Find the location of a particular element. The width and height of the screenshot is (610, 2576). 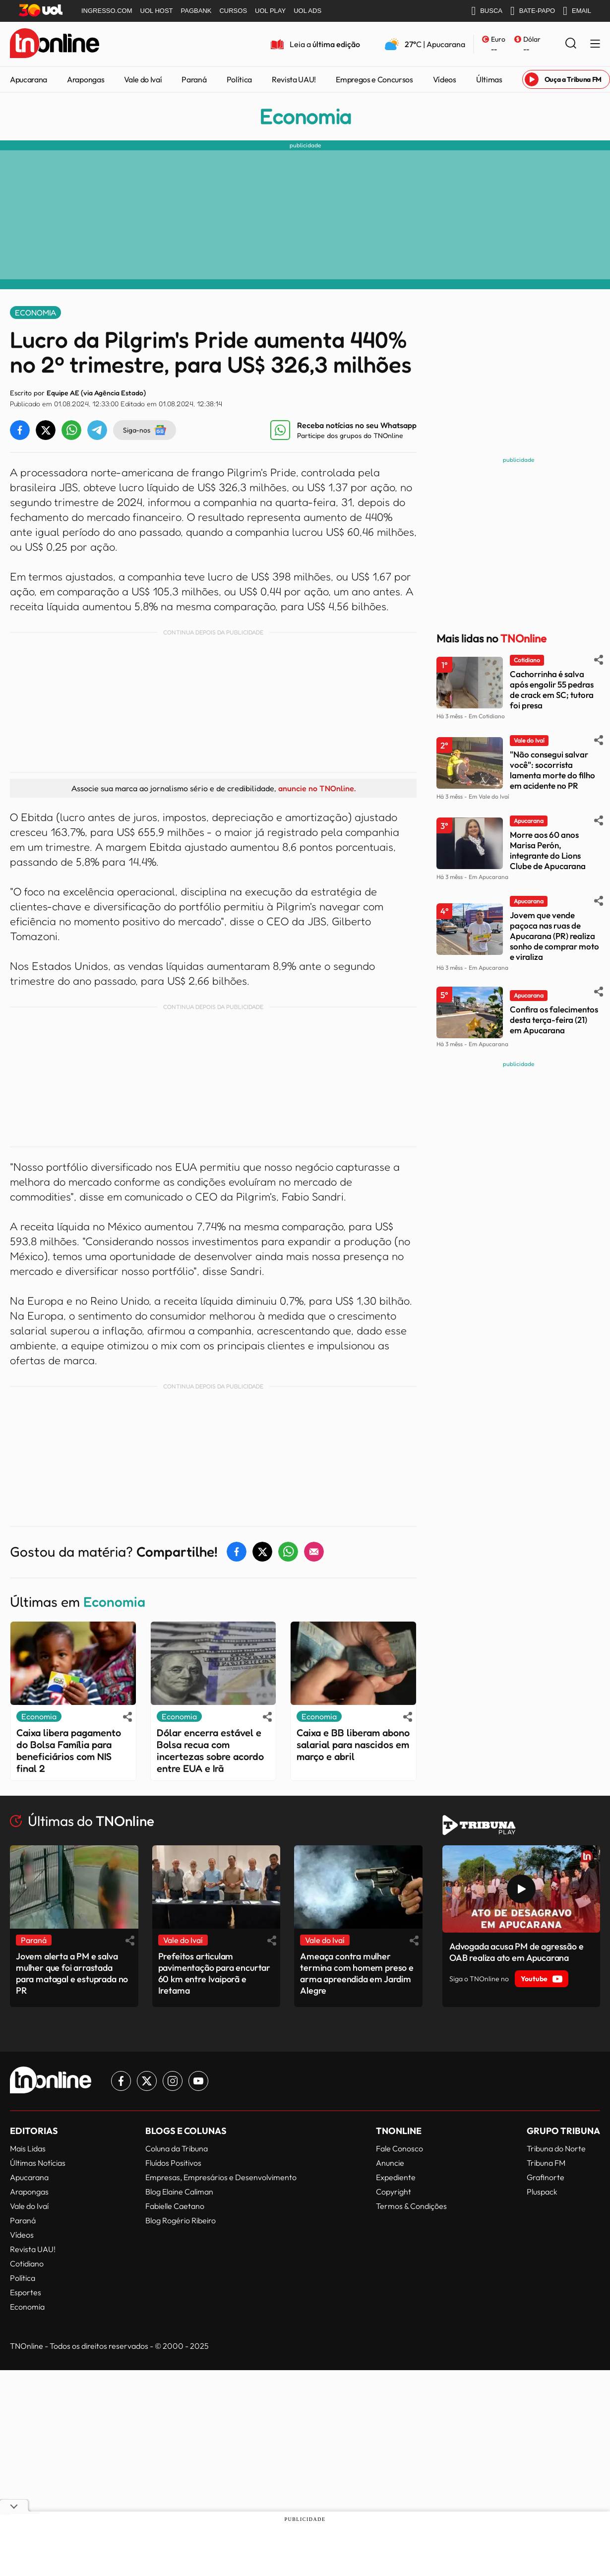

Empregos e Concursos is located at coordinates (374, 79).